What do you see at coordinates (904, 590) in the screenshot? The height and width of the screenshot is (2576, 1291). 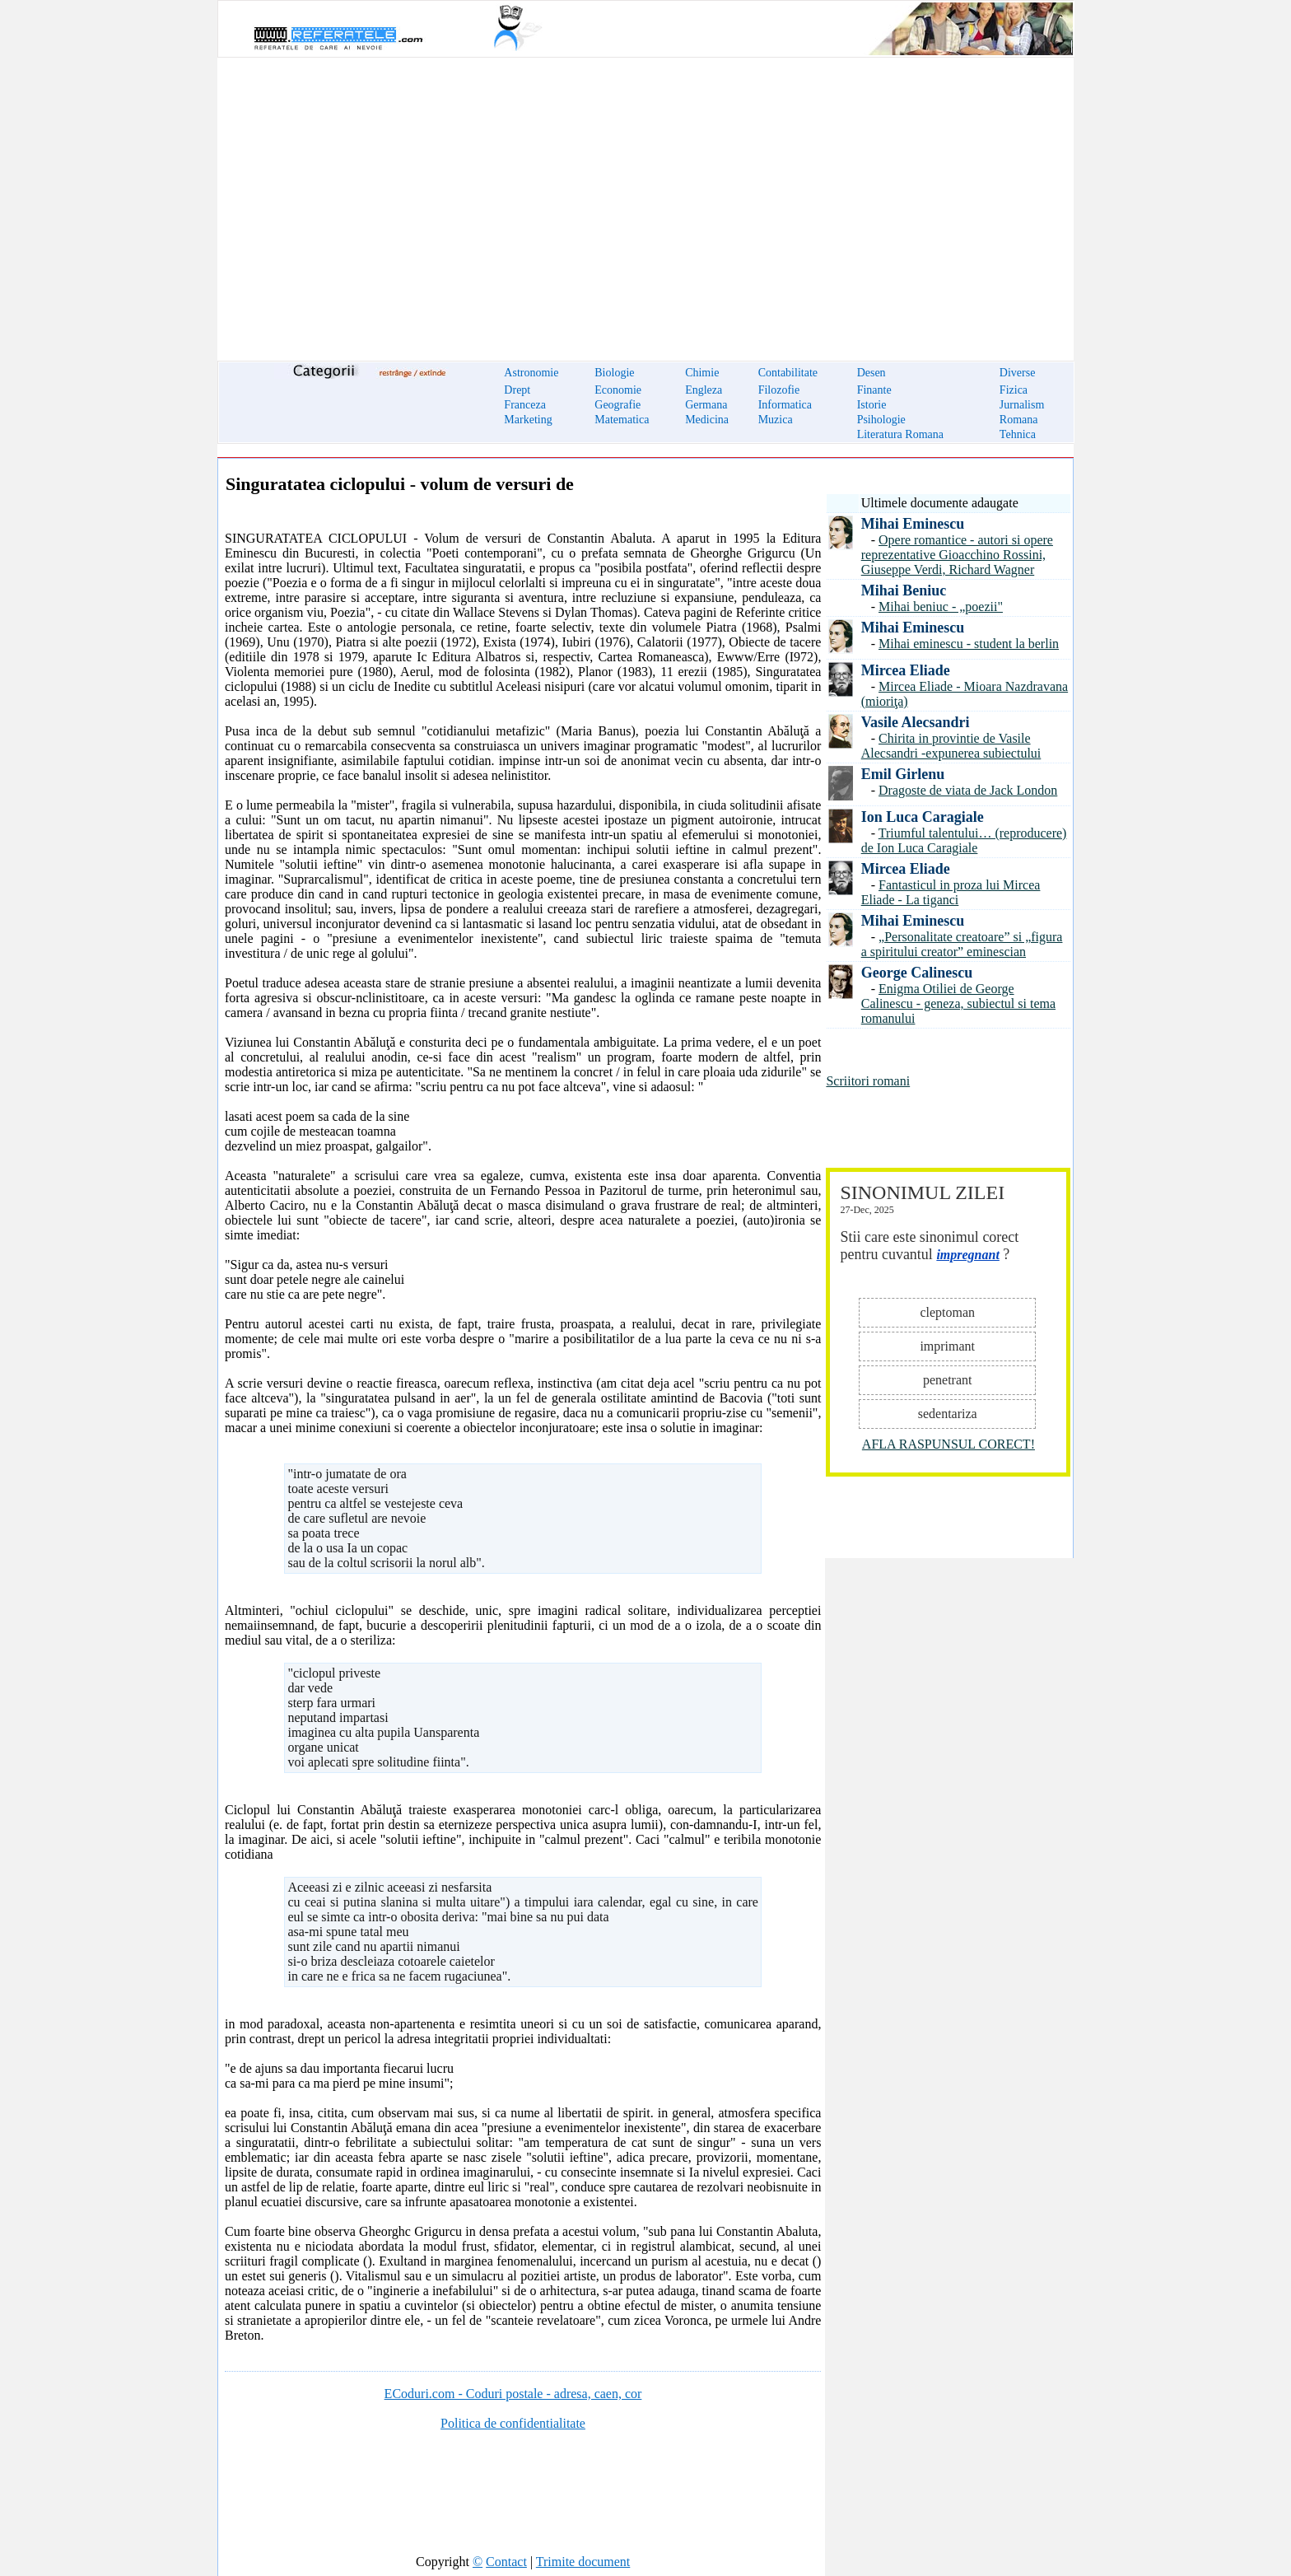 I see `Mihai Beniuc` at bounding box center [904, 590].